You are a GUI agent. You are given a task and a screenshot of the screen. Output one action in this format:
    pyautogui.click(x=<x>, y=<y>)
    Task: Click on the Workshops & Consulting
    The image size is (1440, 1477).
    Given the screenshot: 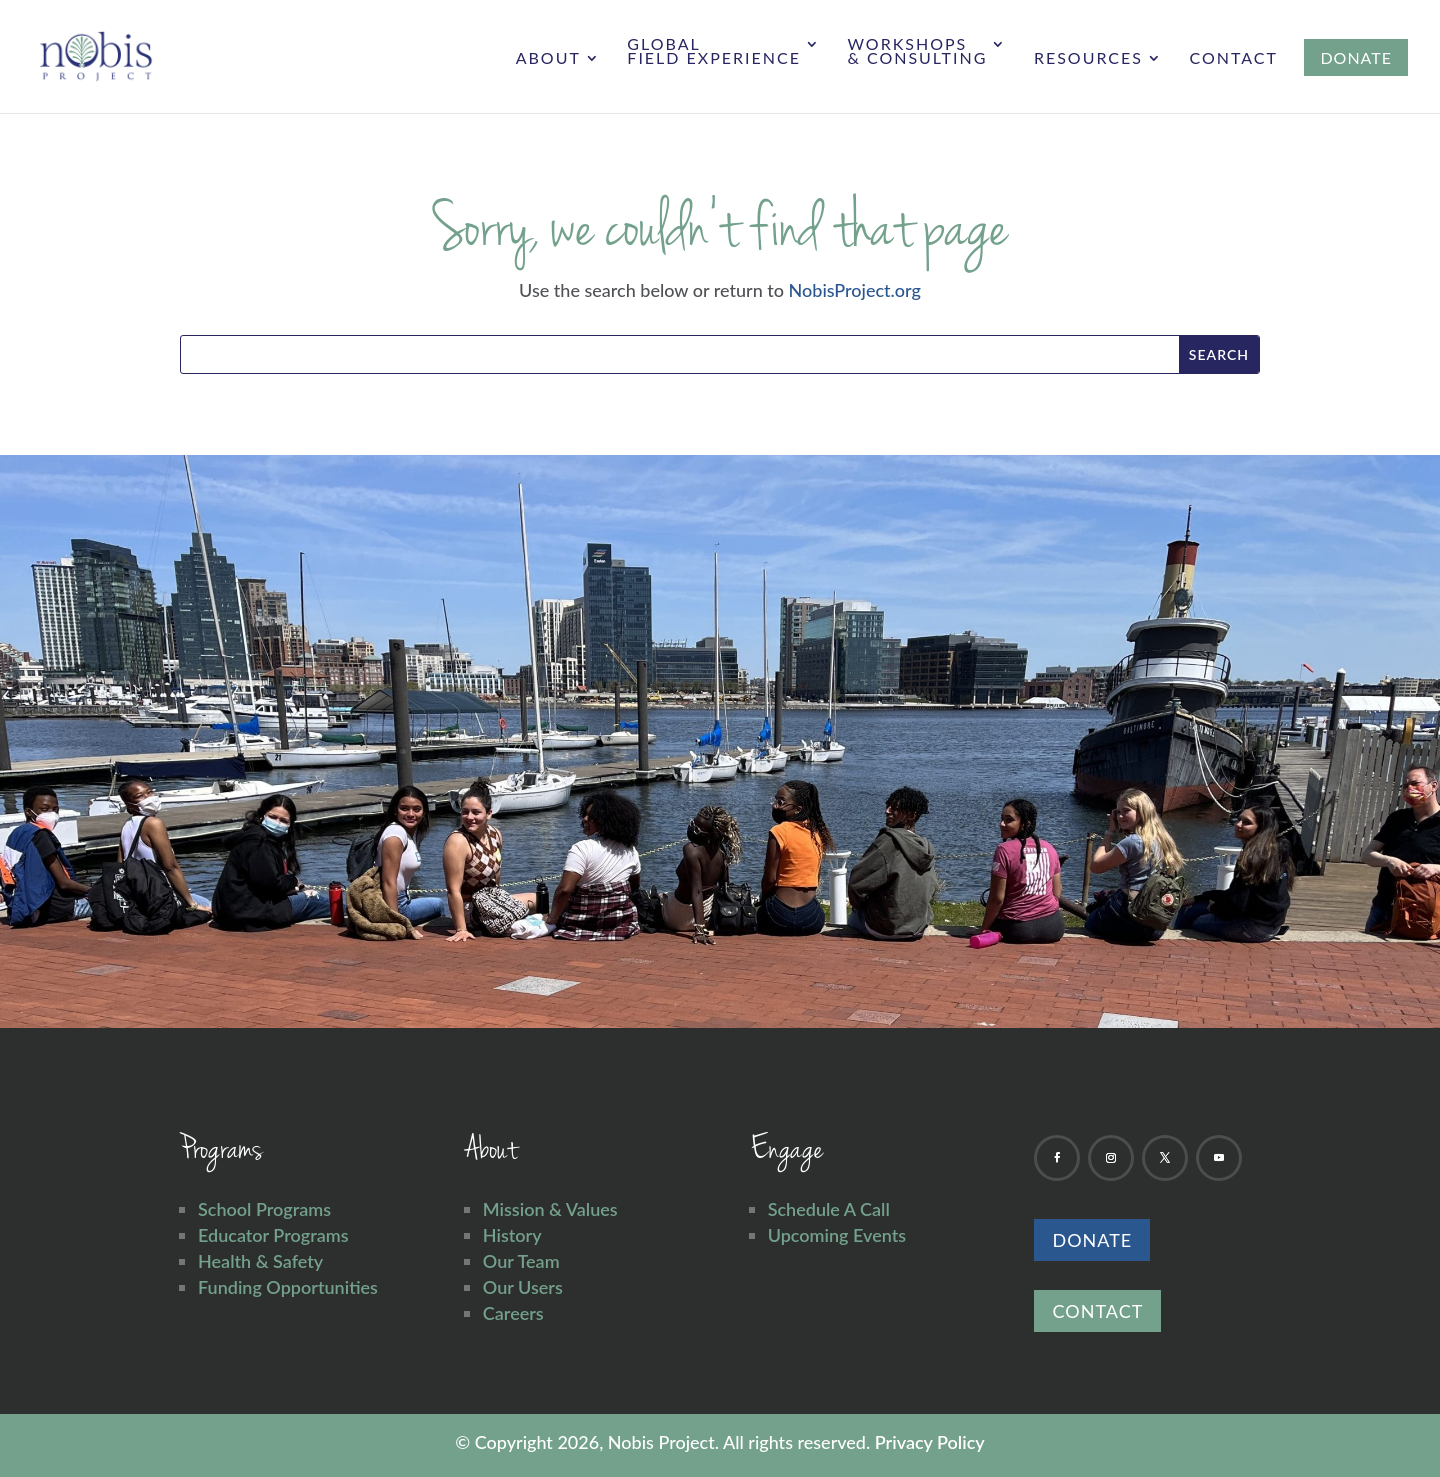 What is the action you would take?
    pyautogui.click(x=917, y=52)
    